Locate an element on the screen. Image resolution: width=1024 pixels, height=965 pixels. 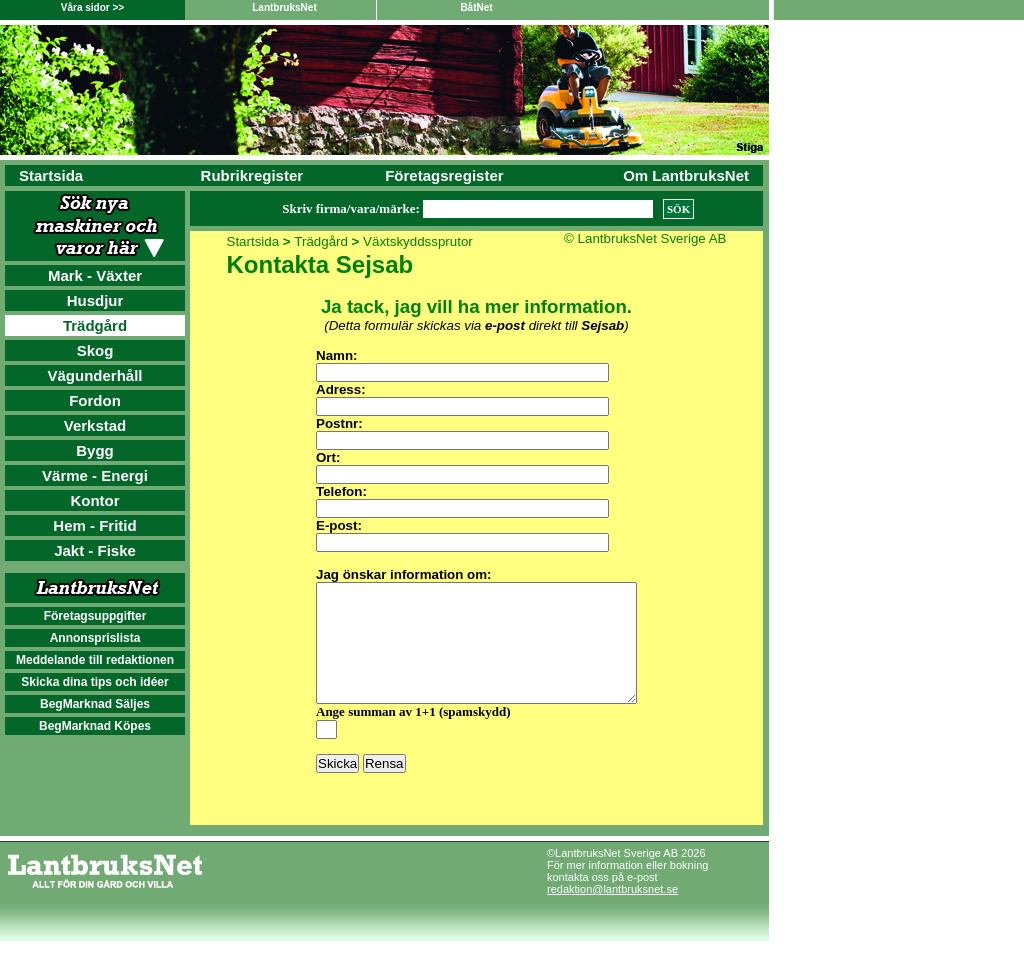
Företagsregister is located at coordinates (444, 175).